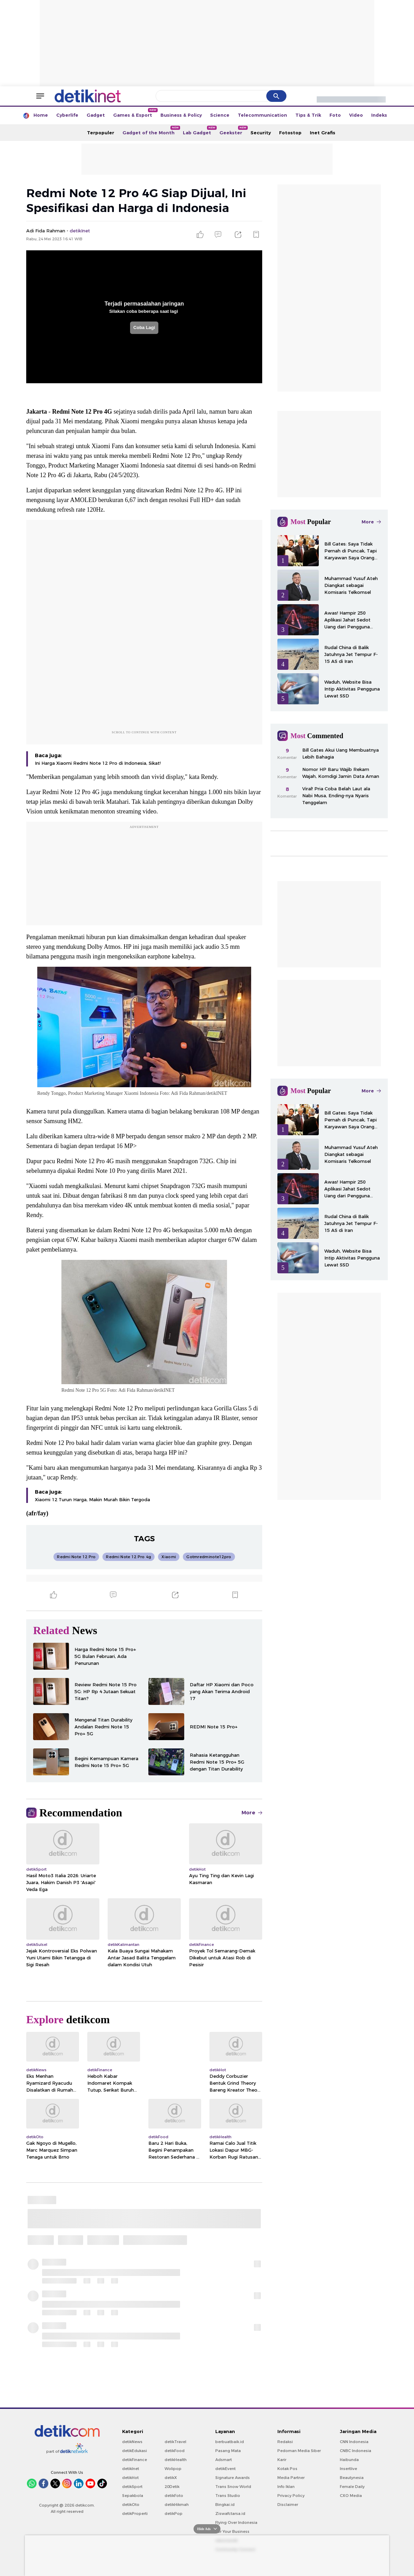 This screenshot has width=414, height=2576. What do you see at coordinates (175, 2441) in the screenshot?
I see `detikTravel` at bounding box center [175, 2441].